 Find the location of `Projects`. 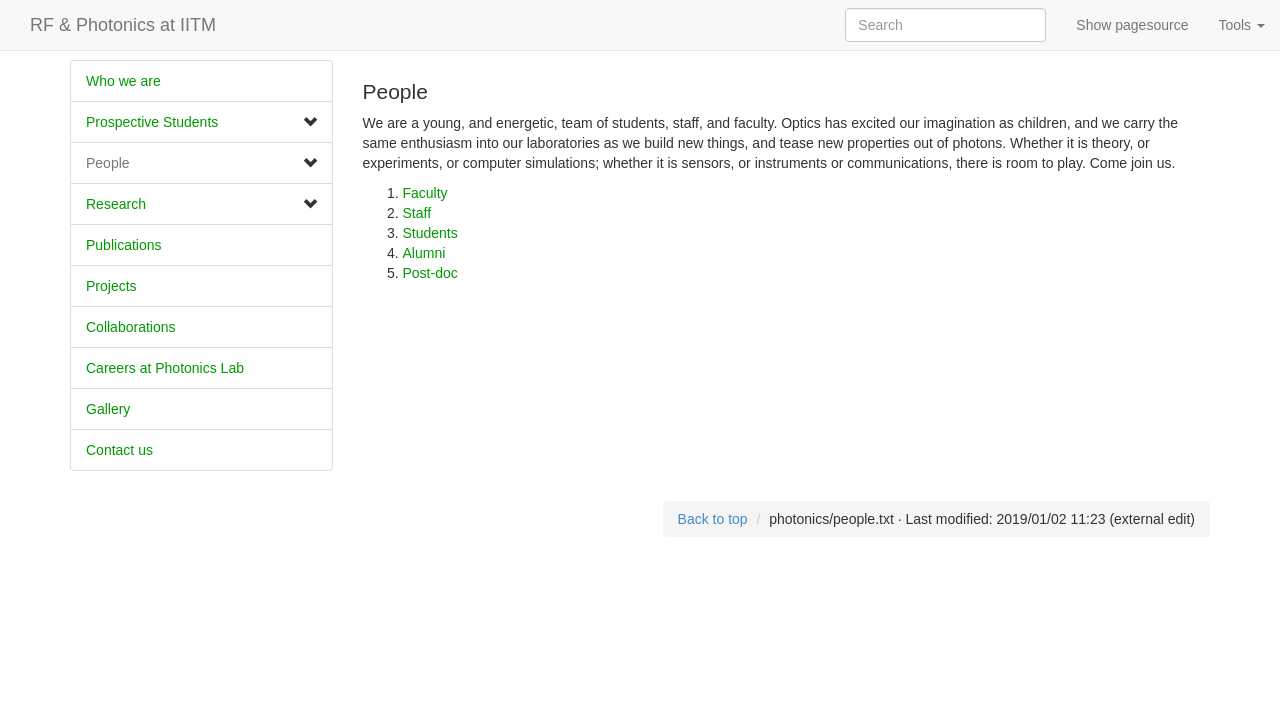

Projects is located at coordinates (111, 286).